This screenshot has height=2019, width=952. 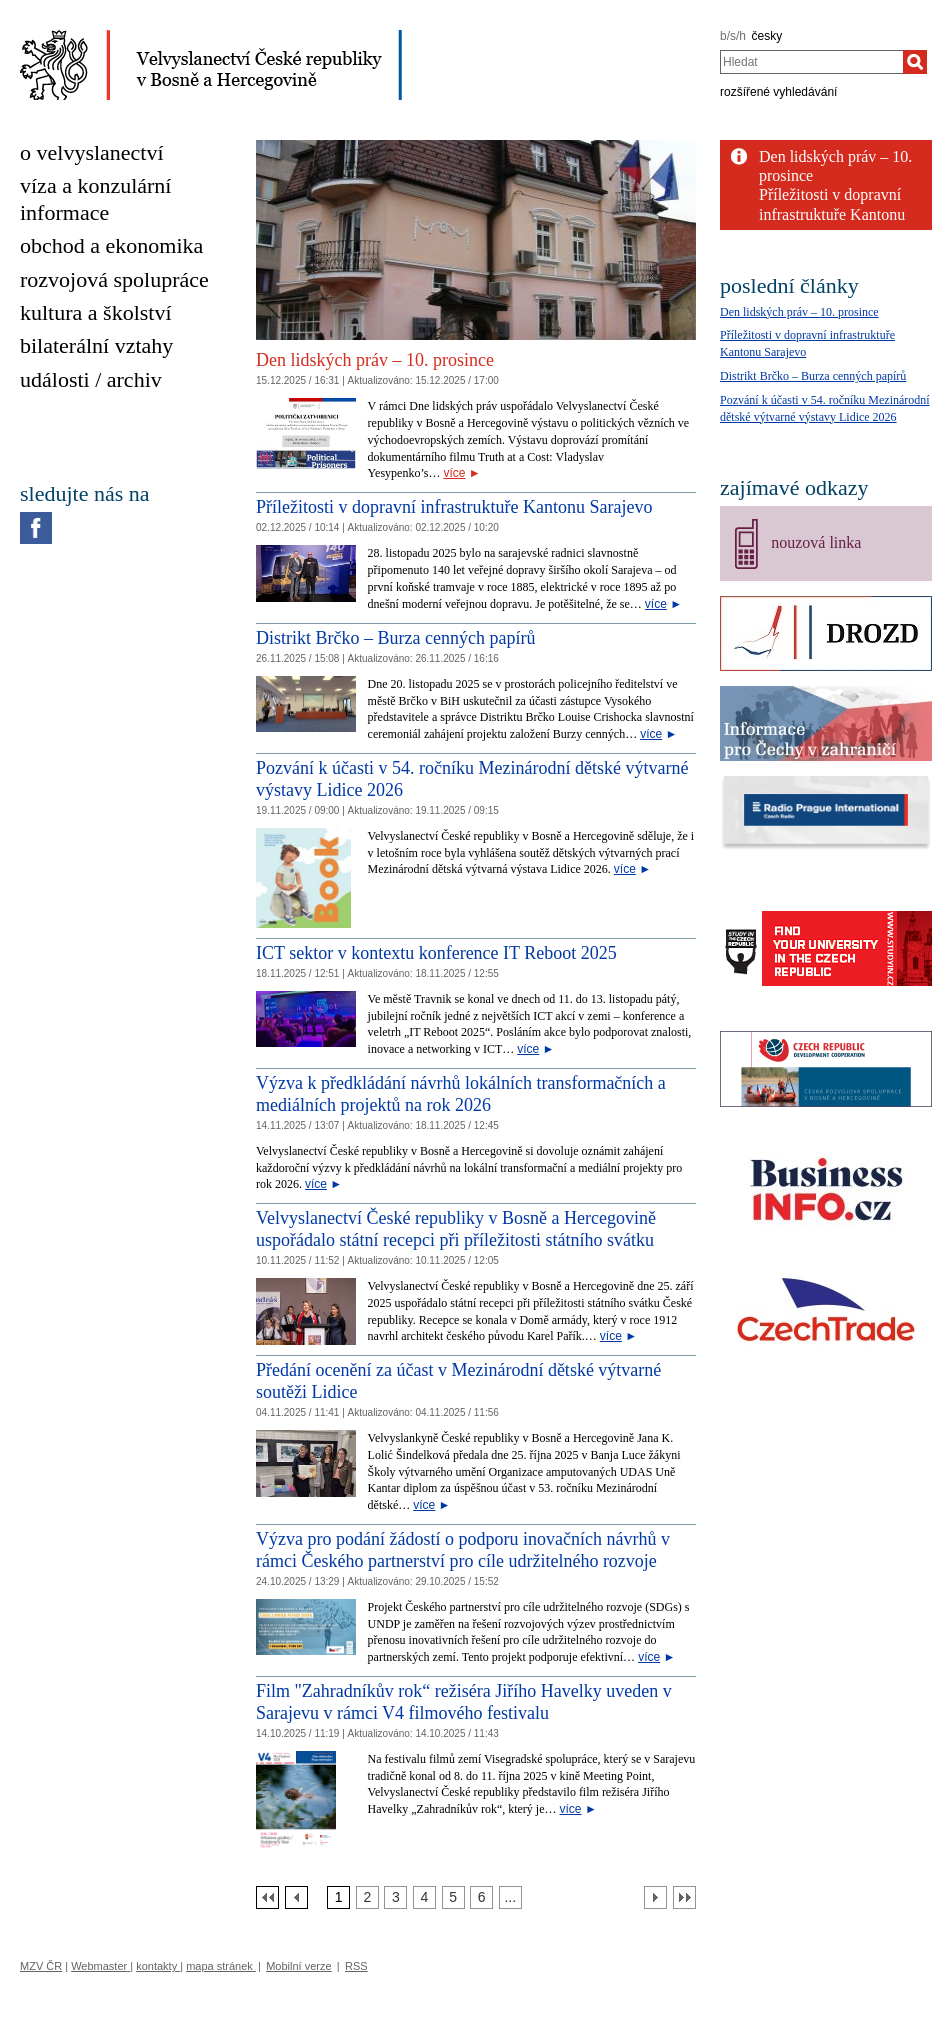 What do you see at coordinates (733, 36) in the screenshot?
I see `b/s/h` at bounding box center [733, 36].